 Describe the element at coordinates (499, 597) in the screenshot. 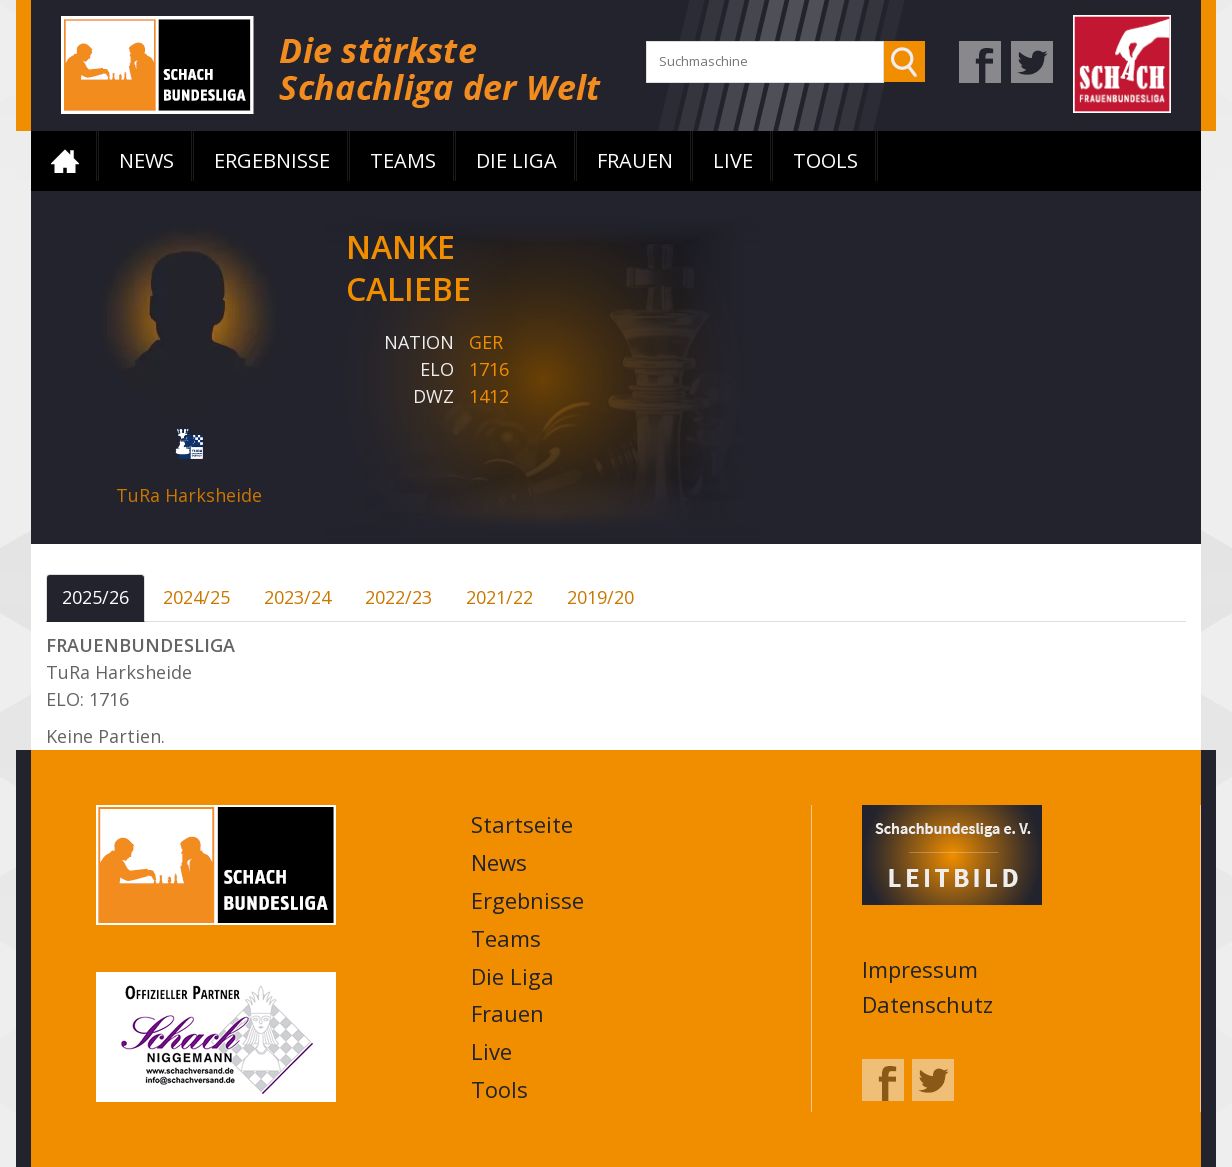

I see `2021/22` at that location.